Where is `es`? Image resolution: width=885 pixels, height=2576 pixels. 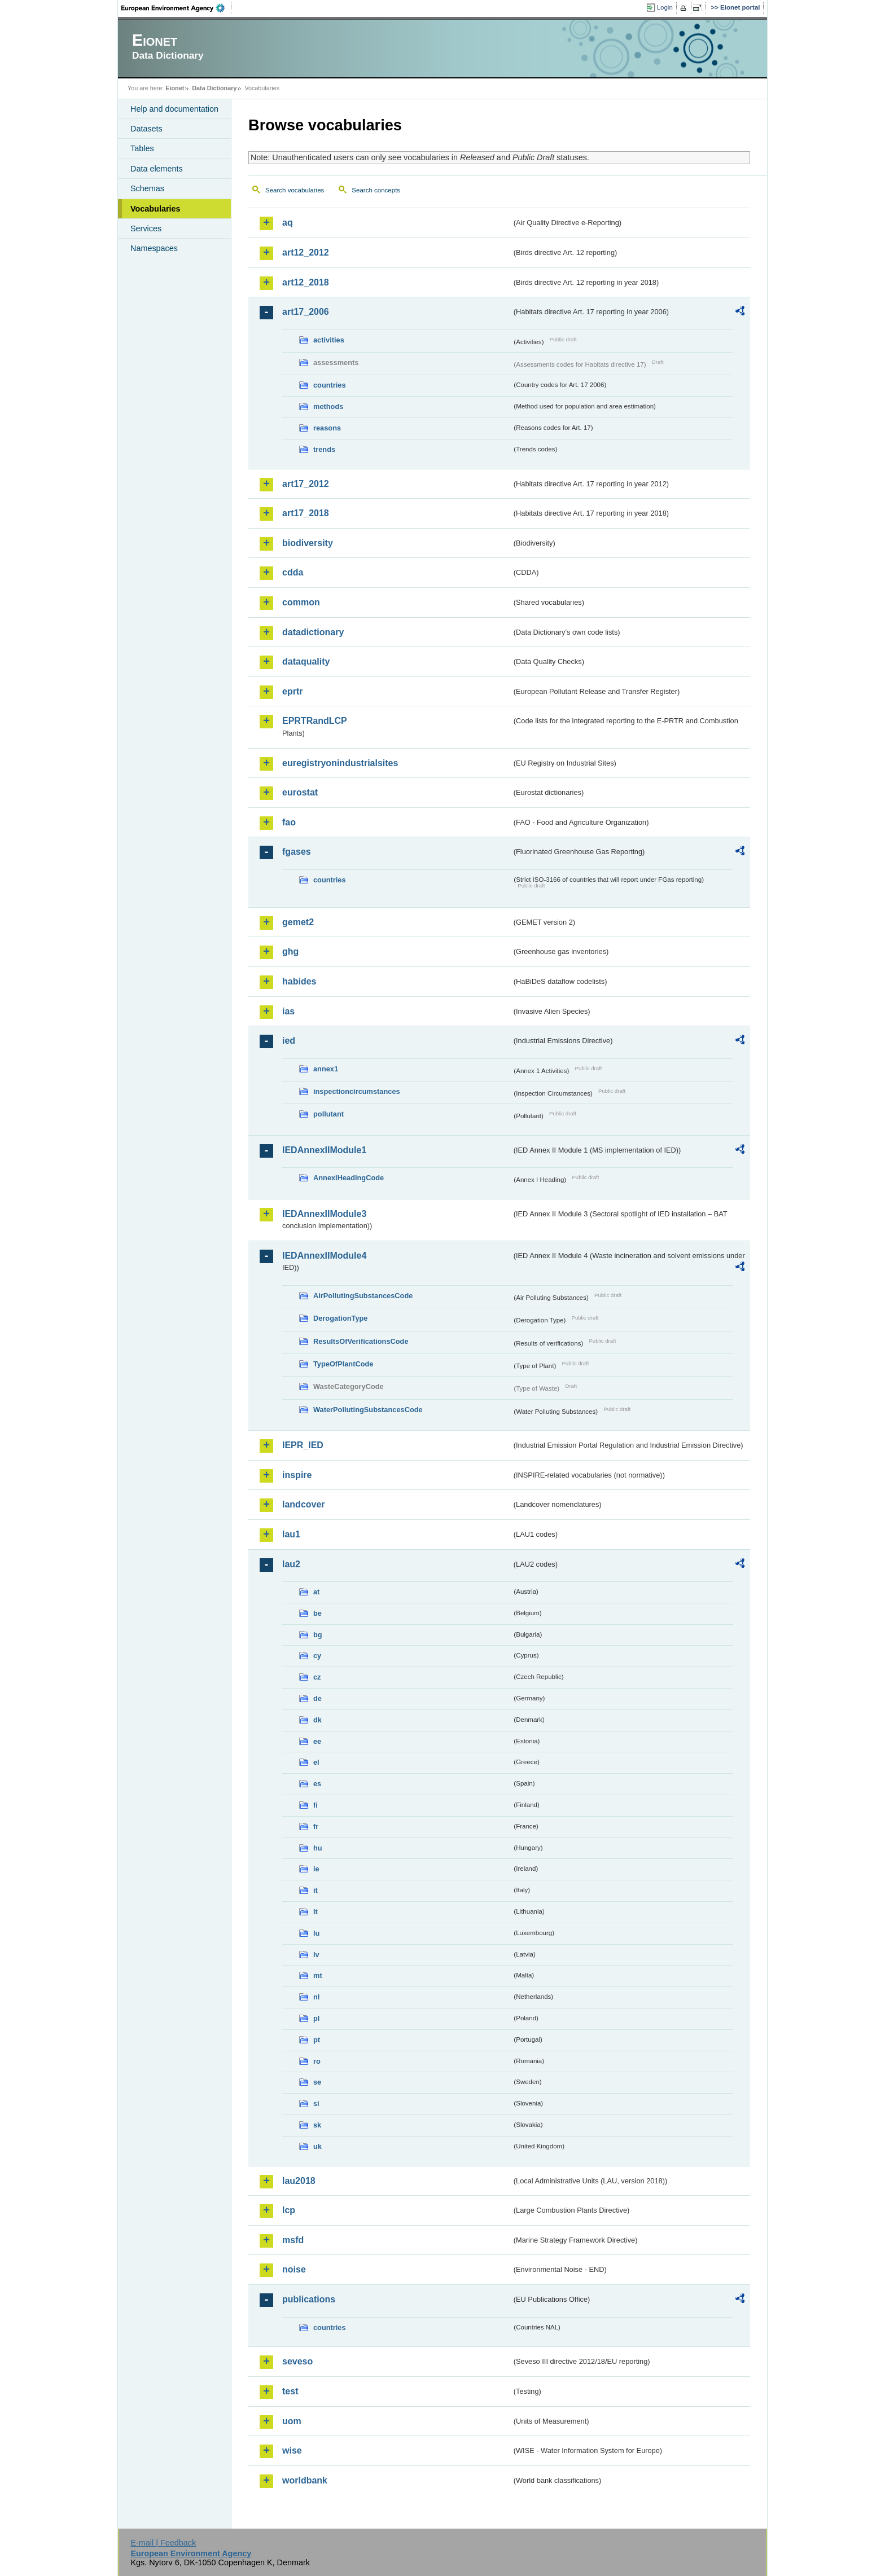 es is located at coordinates (317, 1783).